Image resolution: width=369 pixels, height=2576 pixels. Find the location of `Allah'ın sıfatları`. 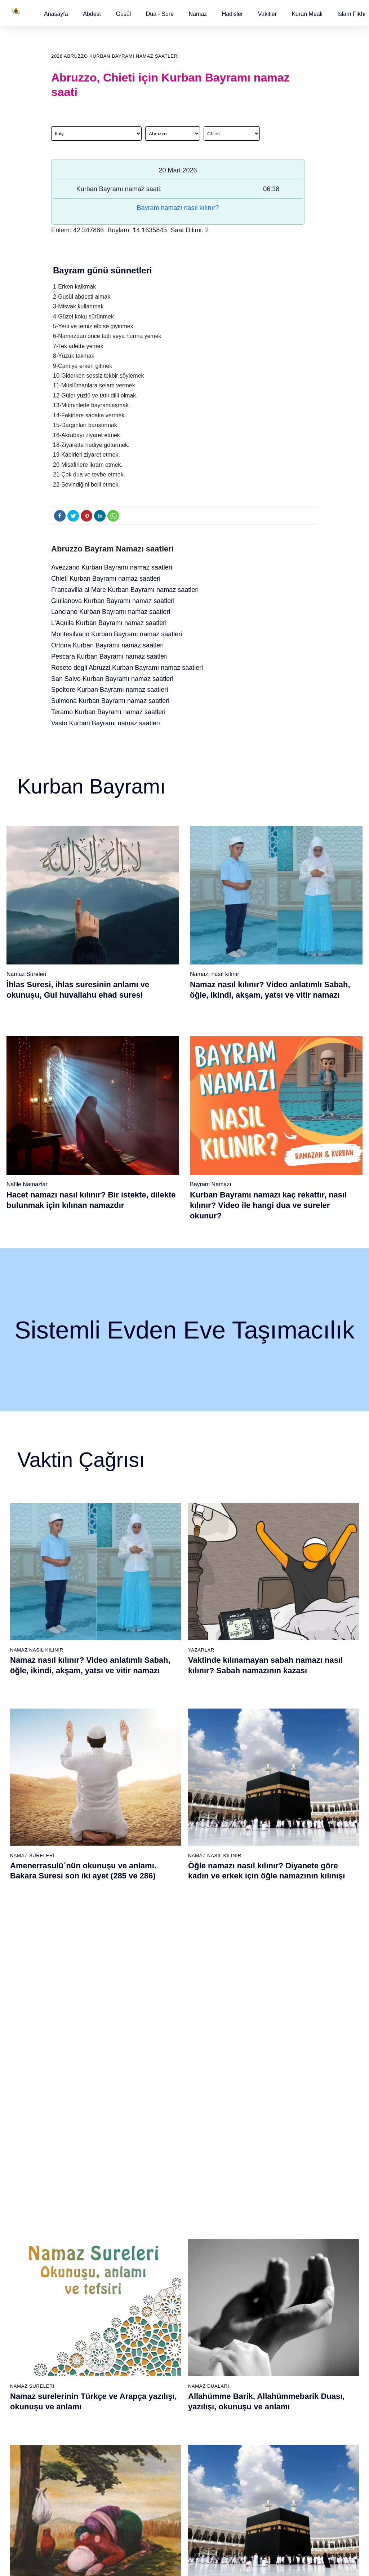

Allah'ın sıfatları is located at coordinates (75, 2292).